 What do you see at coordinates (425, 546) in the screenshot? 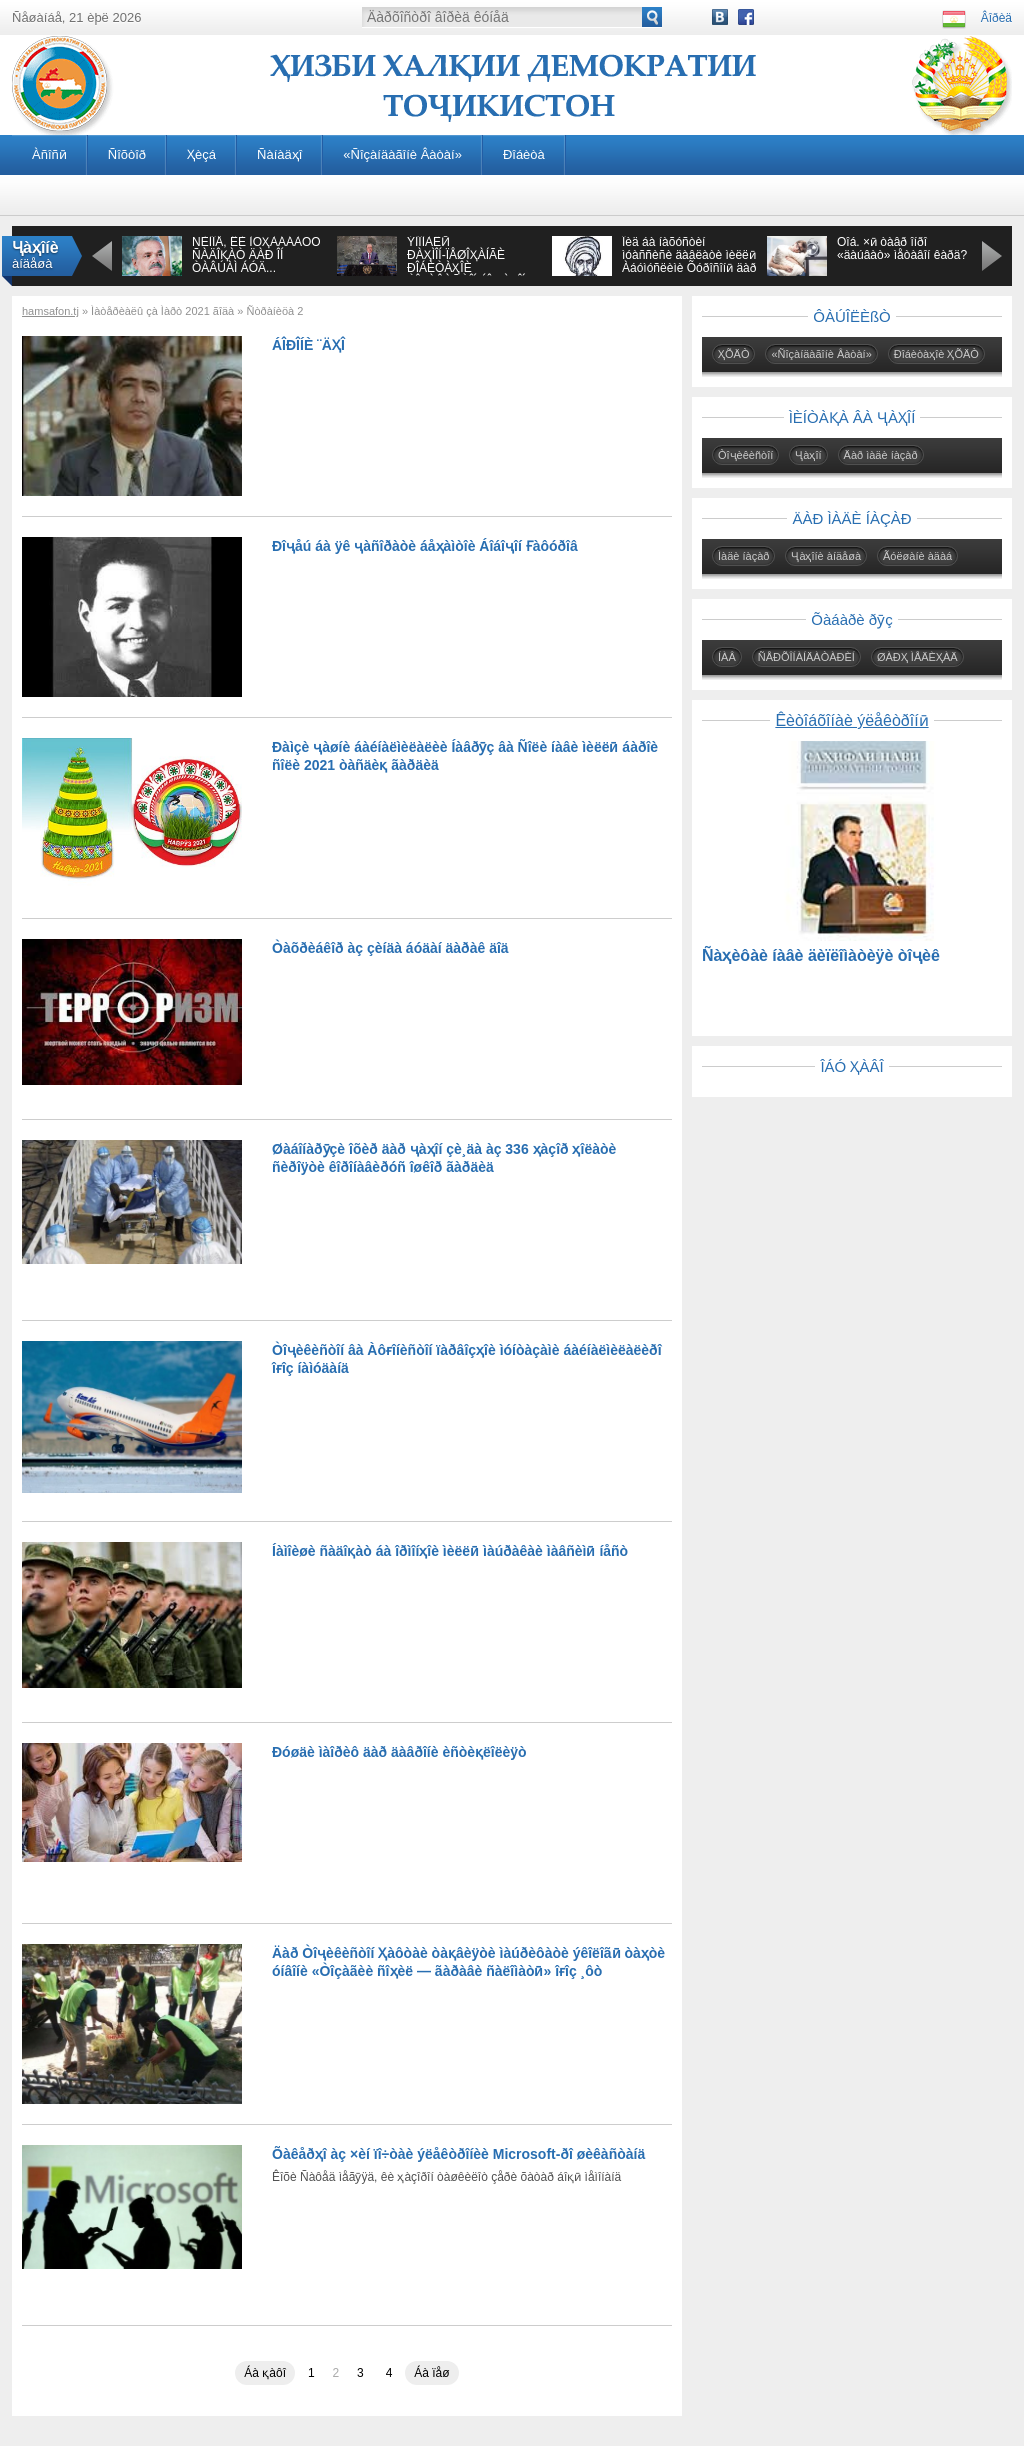
I see `Ðîҷåú áà ÿê ҷàñîðàòè áåҳàìòîè Áîáîҷîí Ғàôóðîâ` at bounding box center [425, 546].